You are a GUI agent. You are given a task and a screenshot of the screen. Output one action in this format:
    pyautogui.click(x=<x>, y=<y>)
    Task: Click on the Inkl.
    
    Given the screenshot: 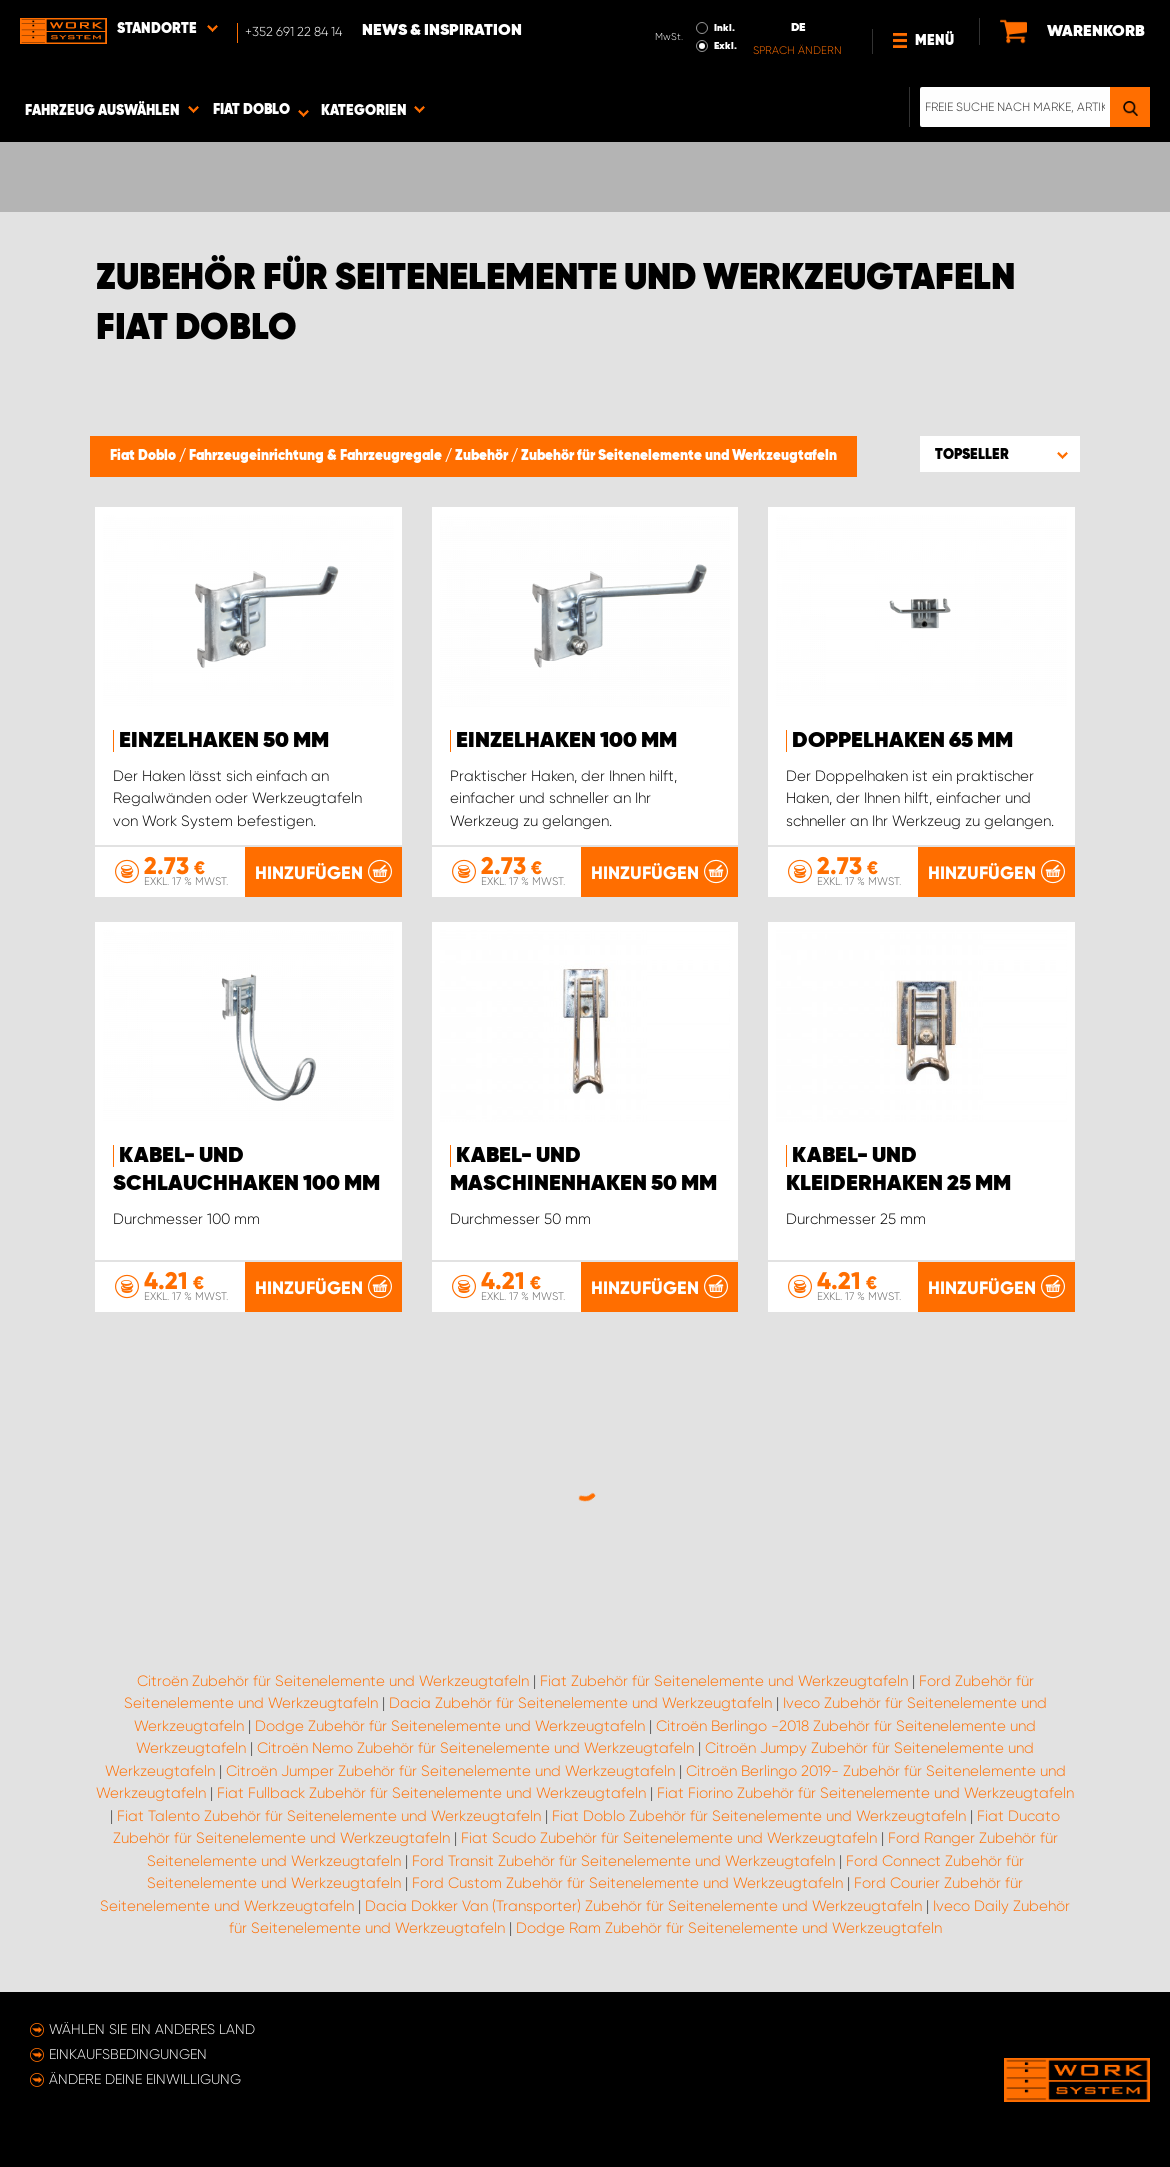 What is the action you would take?
    pyautogui.click(x=724, y=28)
    